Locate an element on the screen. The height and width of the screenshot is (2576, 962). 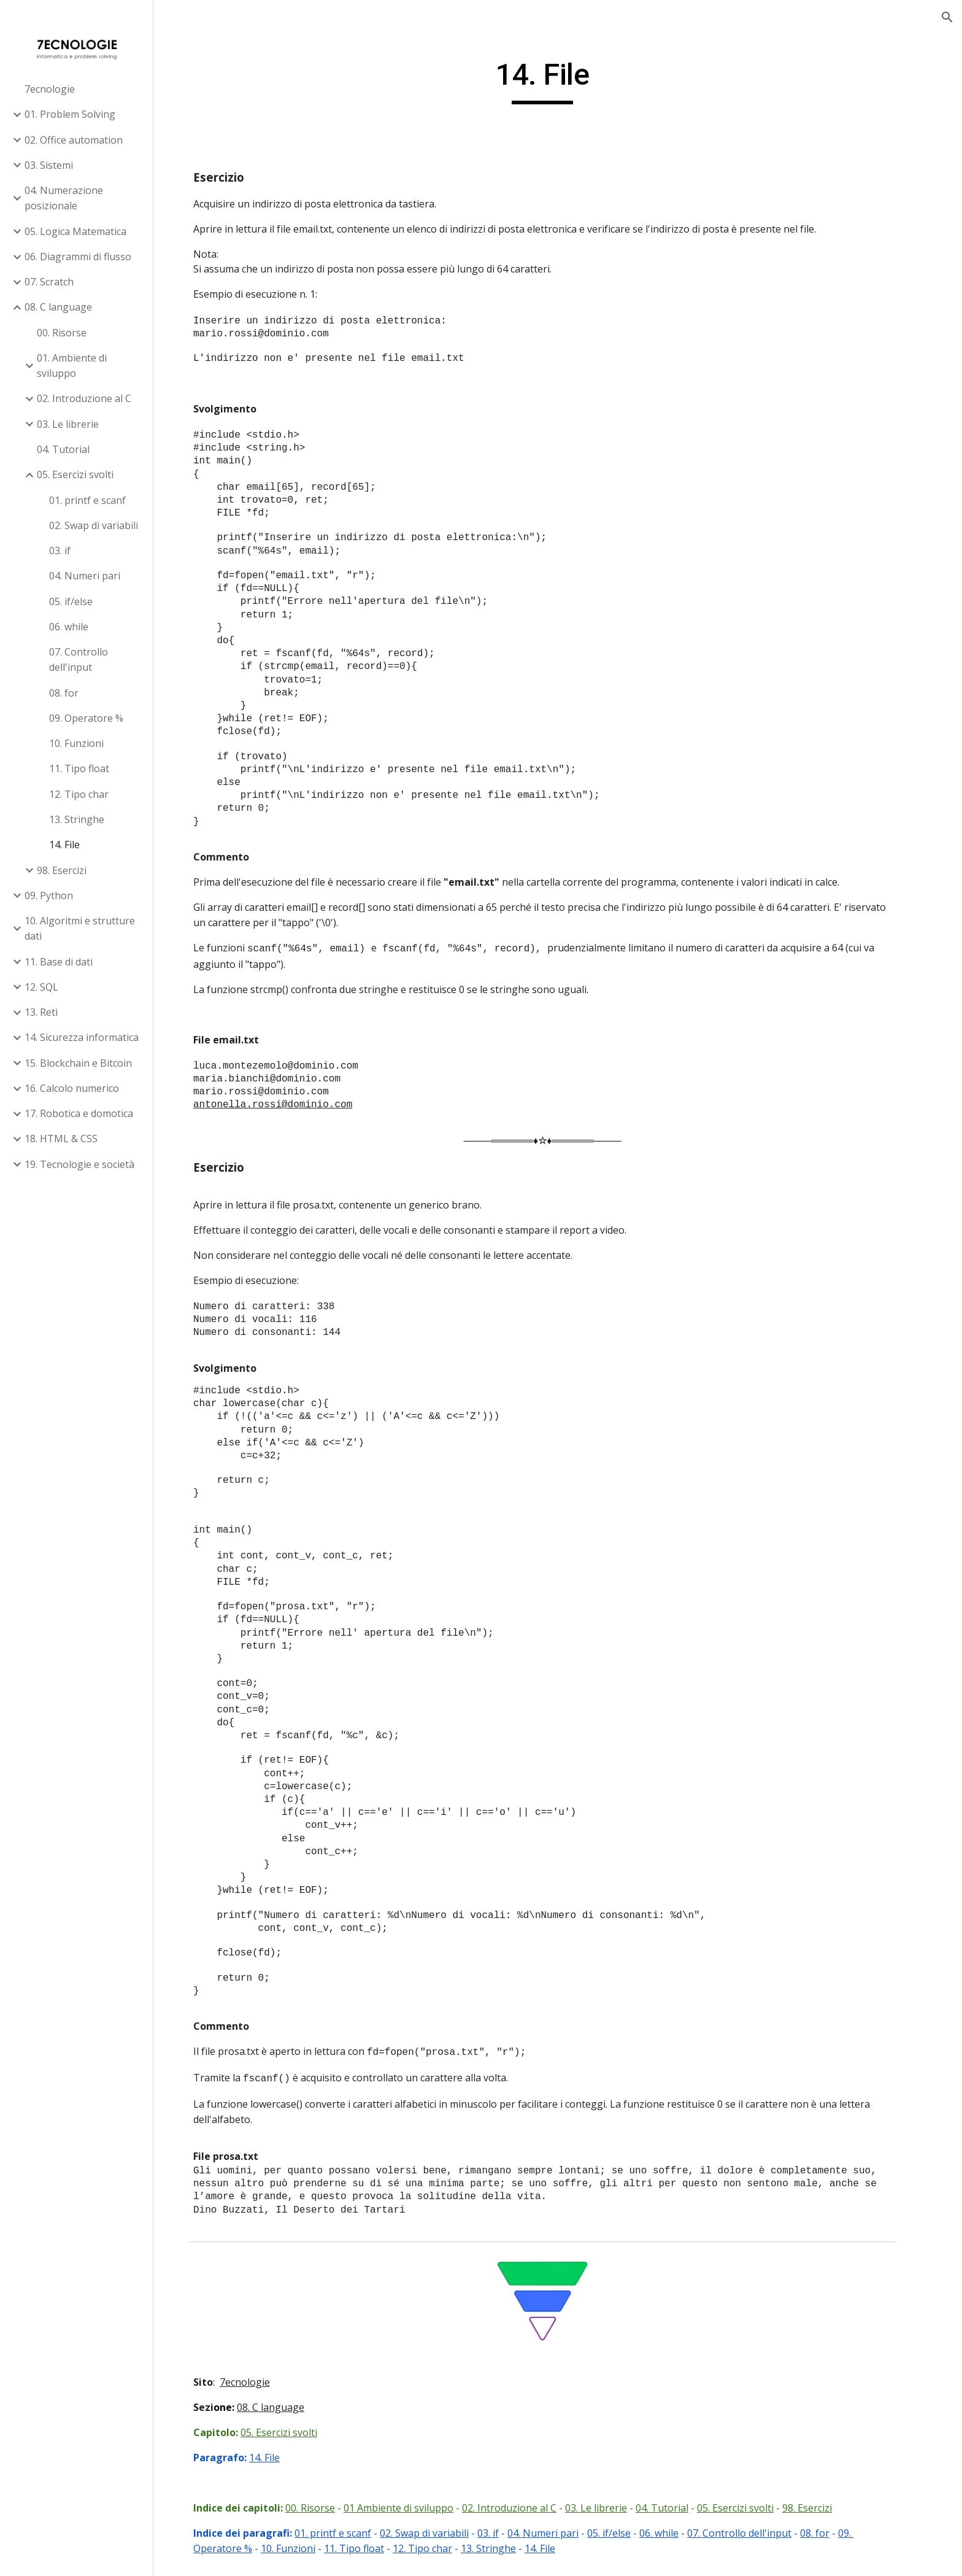
08. for is located at coordinates (830, 2533).